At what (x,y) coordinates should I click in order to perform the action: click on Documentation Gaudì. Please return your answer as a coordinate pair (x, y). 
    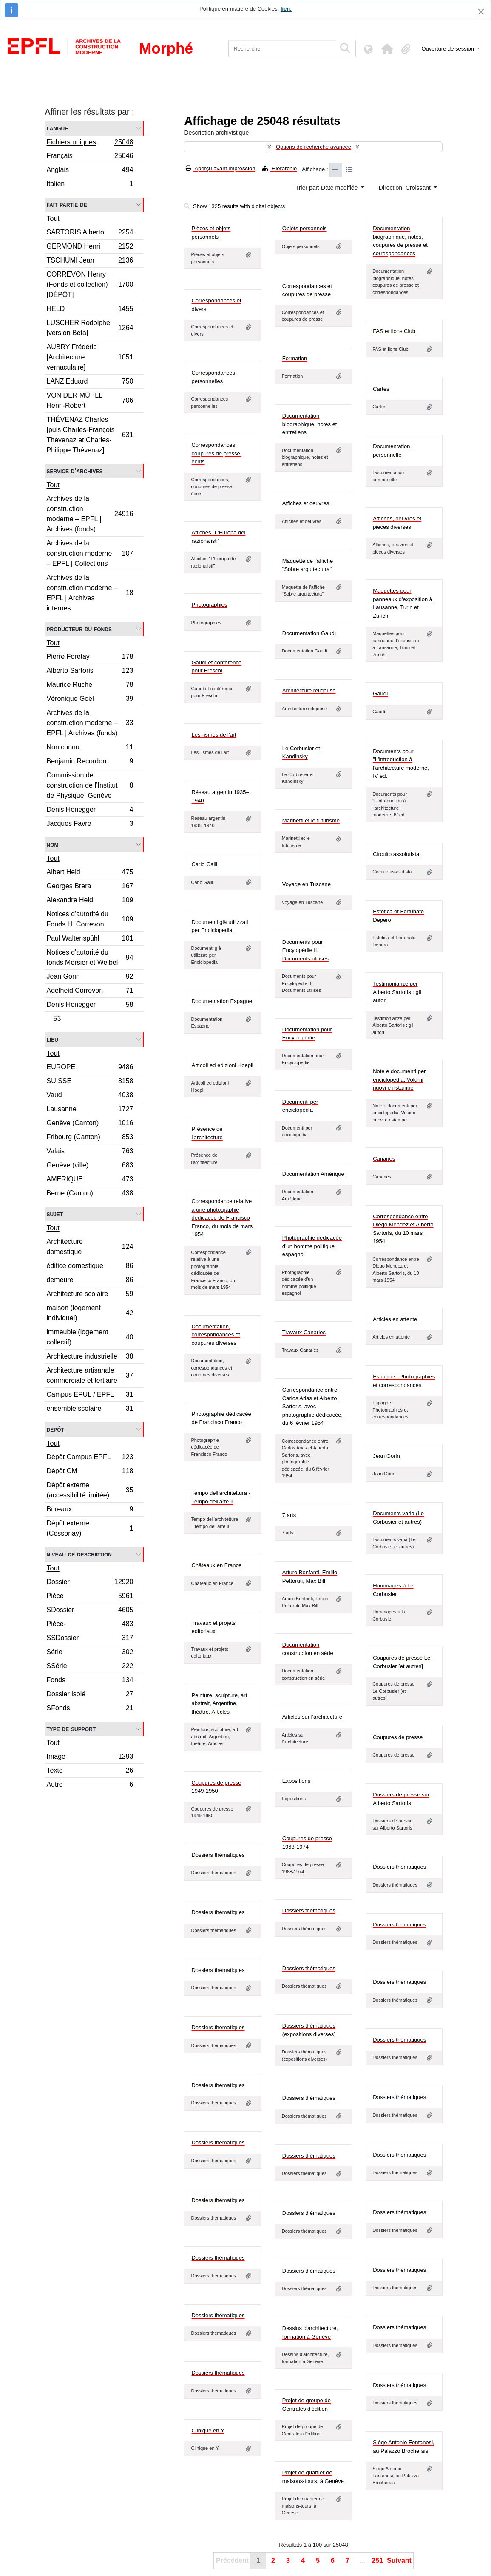
    Looking at the image, I should click on (309, 633).